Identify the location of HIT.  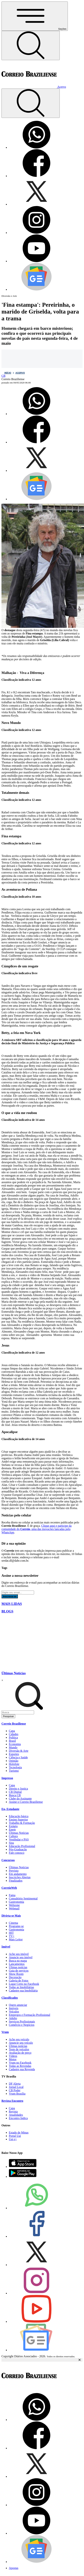
(11, 1932).